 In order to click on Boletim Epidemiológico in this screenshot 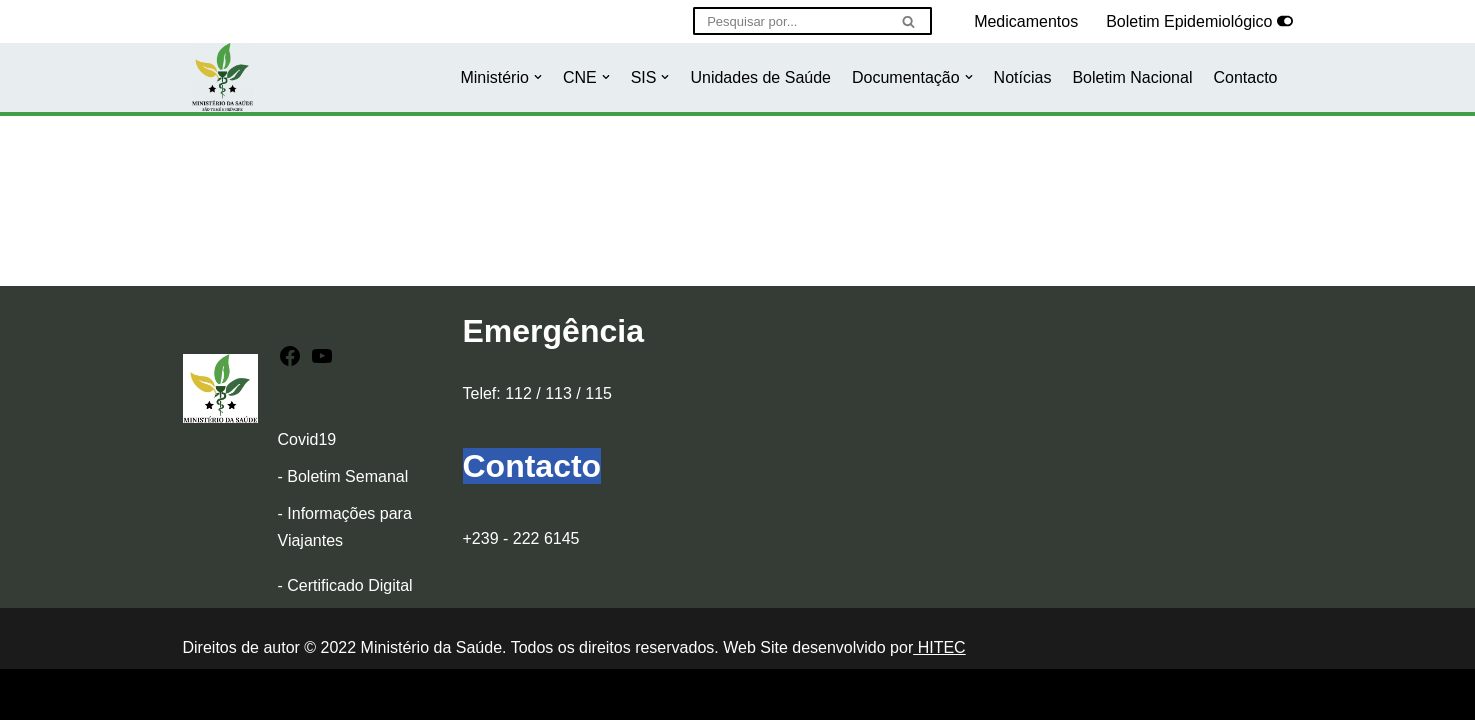, I will do `click(1189, 21)`.